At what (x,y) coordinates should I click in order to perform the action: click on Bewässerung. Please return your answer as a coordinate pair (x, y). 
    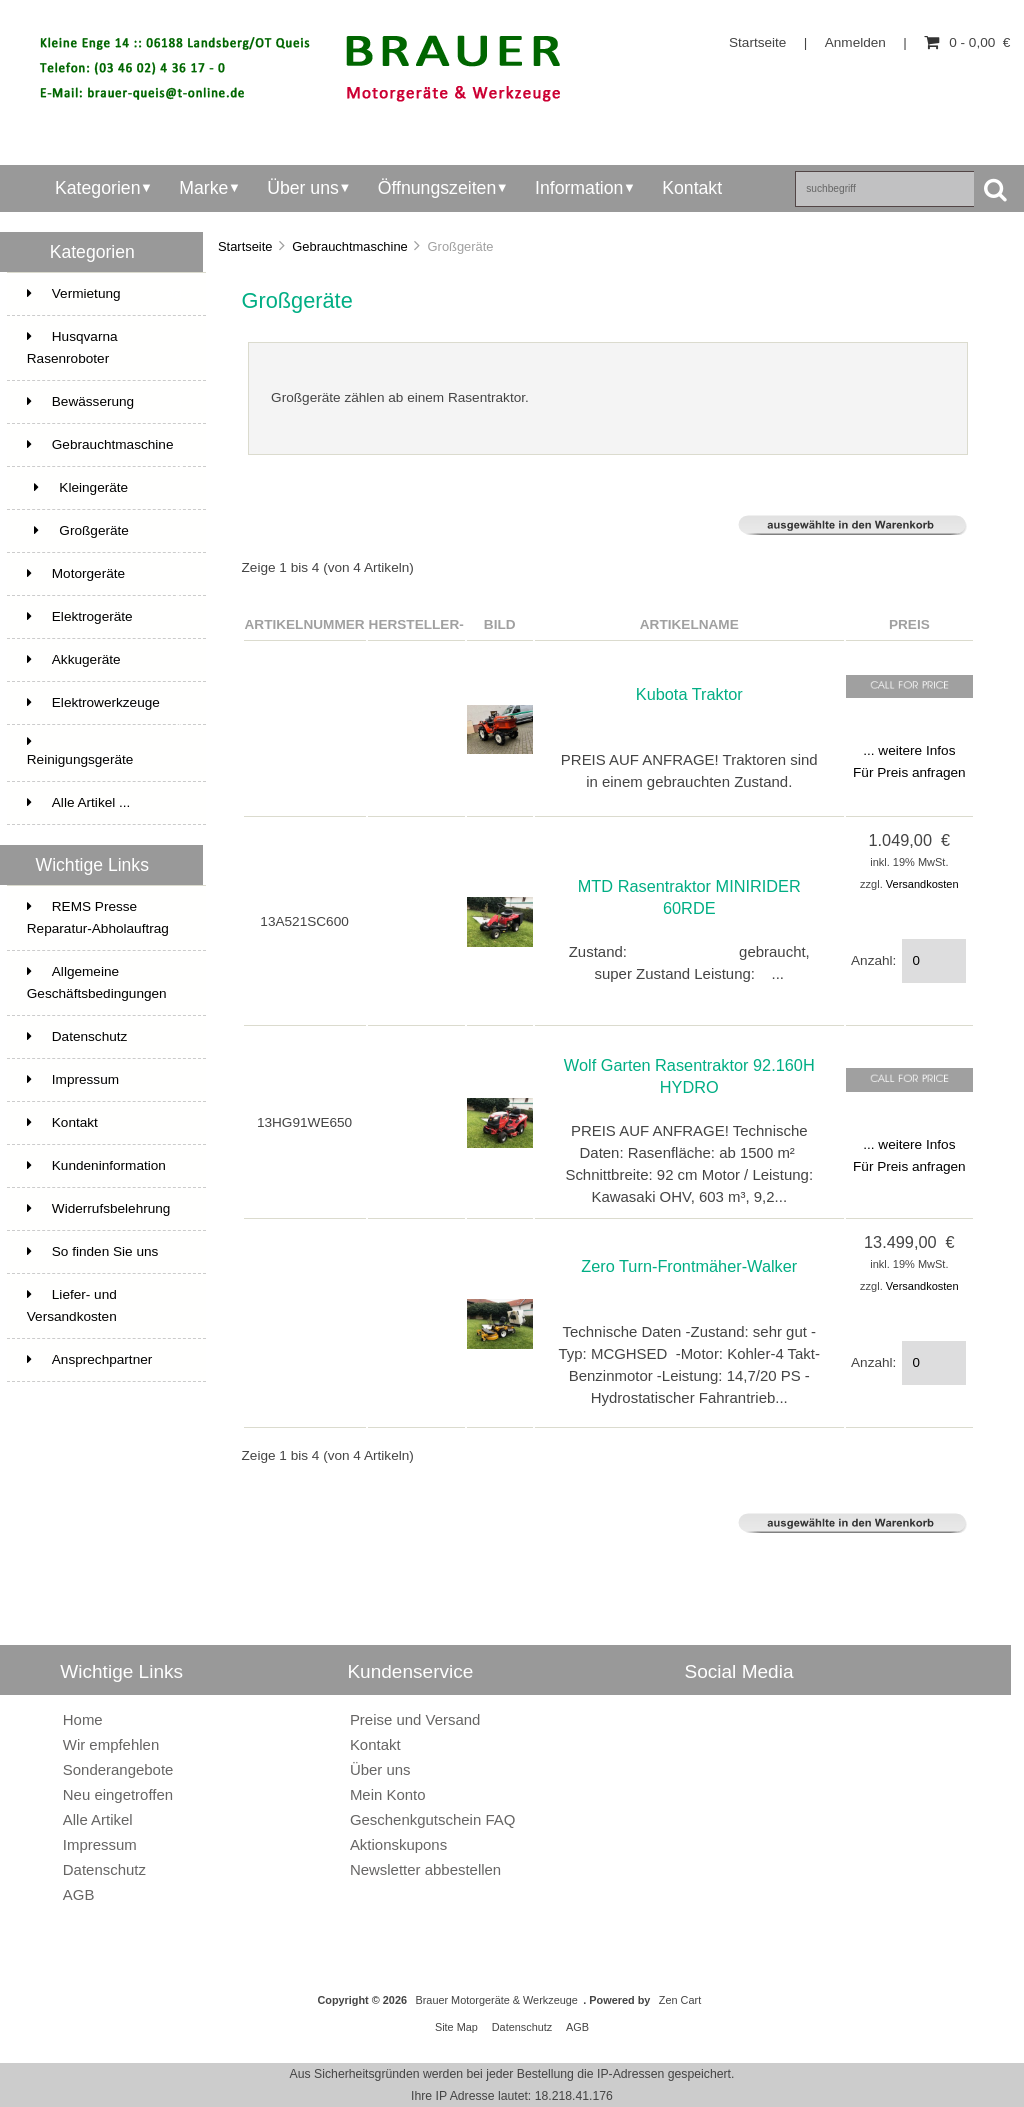
    Looking at the image, I should click on (104, 402).